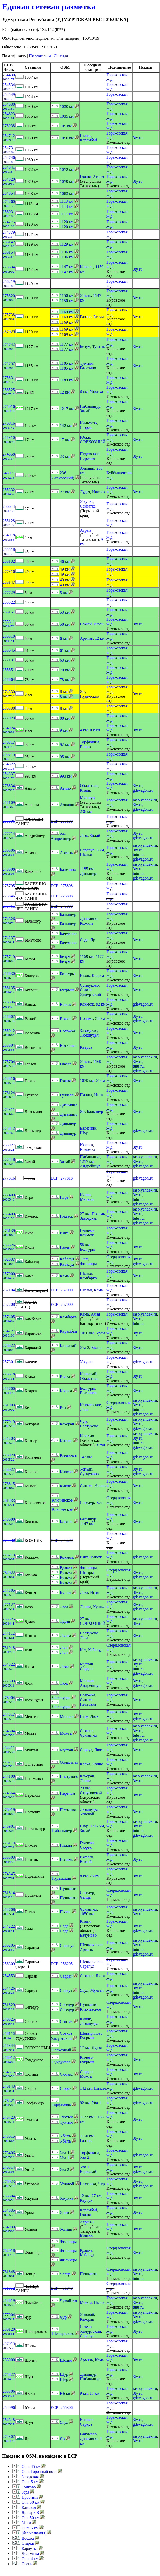 Image resolution: width=160 pixels, height=2576 pixels. I want to click on 2060100, so click(8, 1335).